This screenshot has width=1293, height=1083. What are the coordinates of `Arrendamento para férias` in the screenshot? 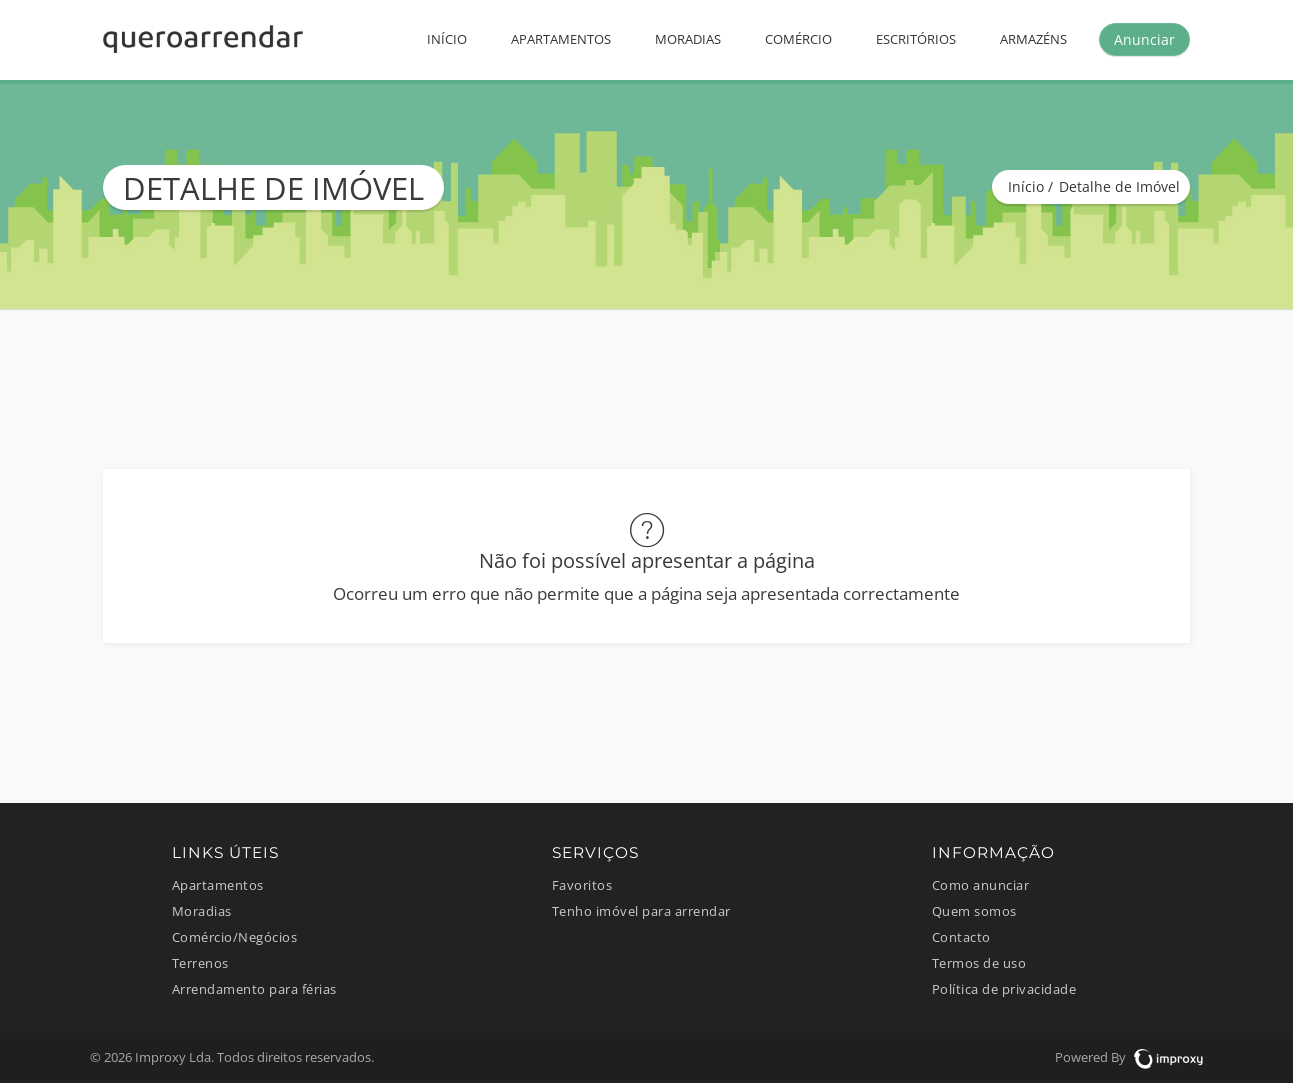 It's located at (254, 989).